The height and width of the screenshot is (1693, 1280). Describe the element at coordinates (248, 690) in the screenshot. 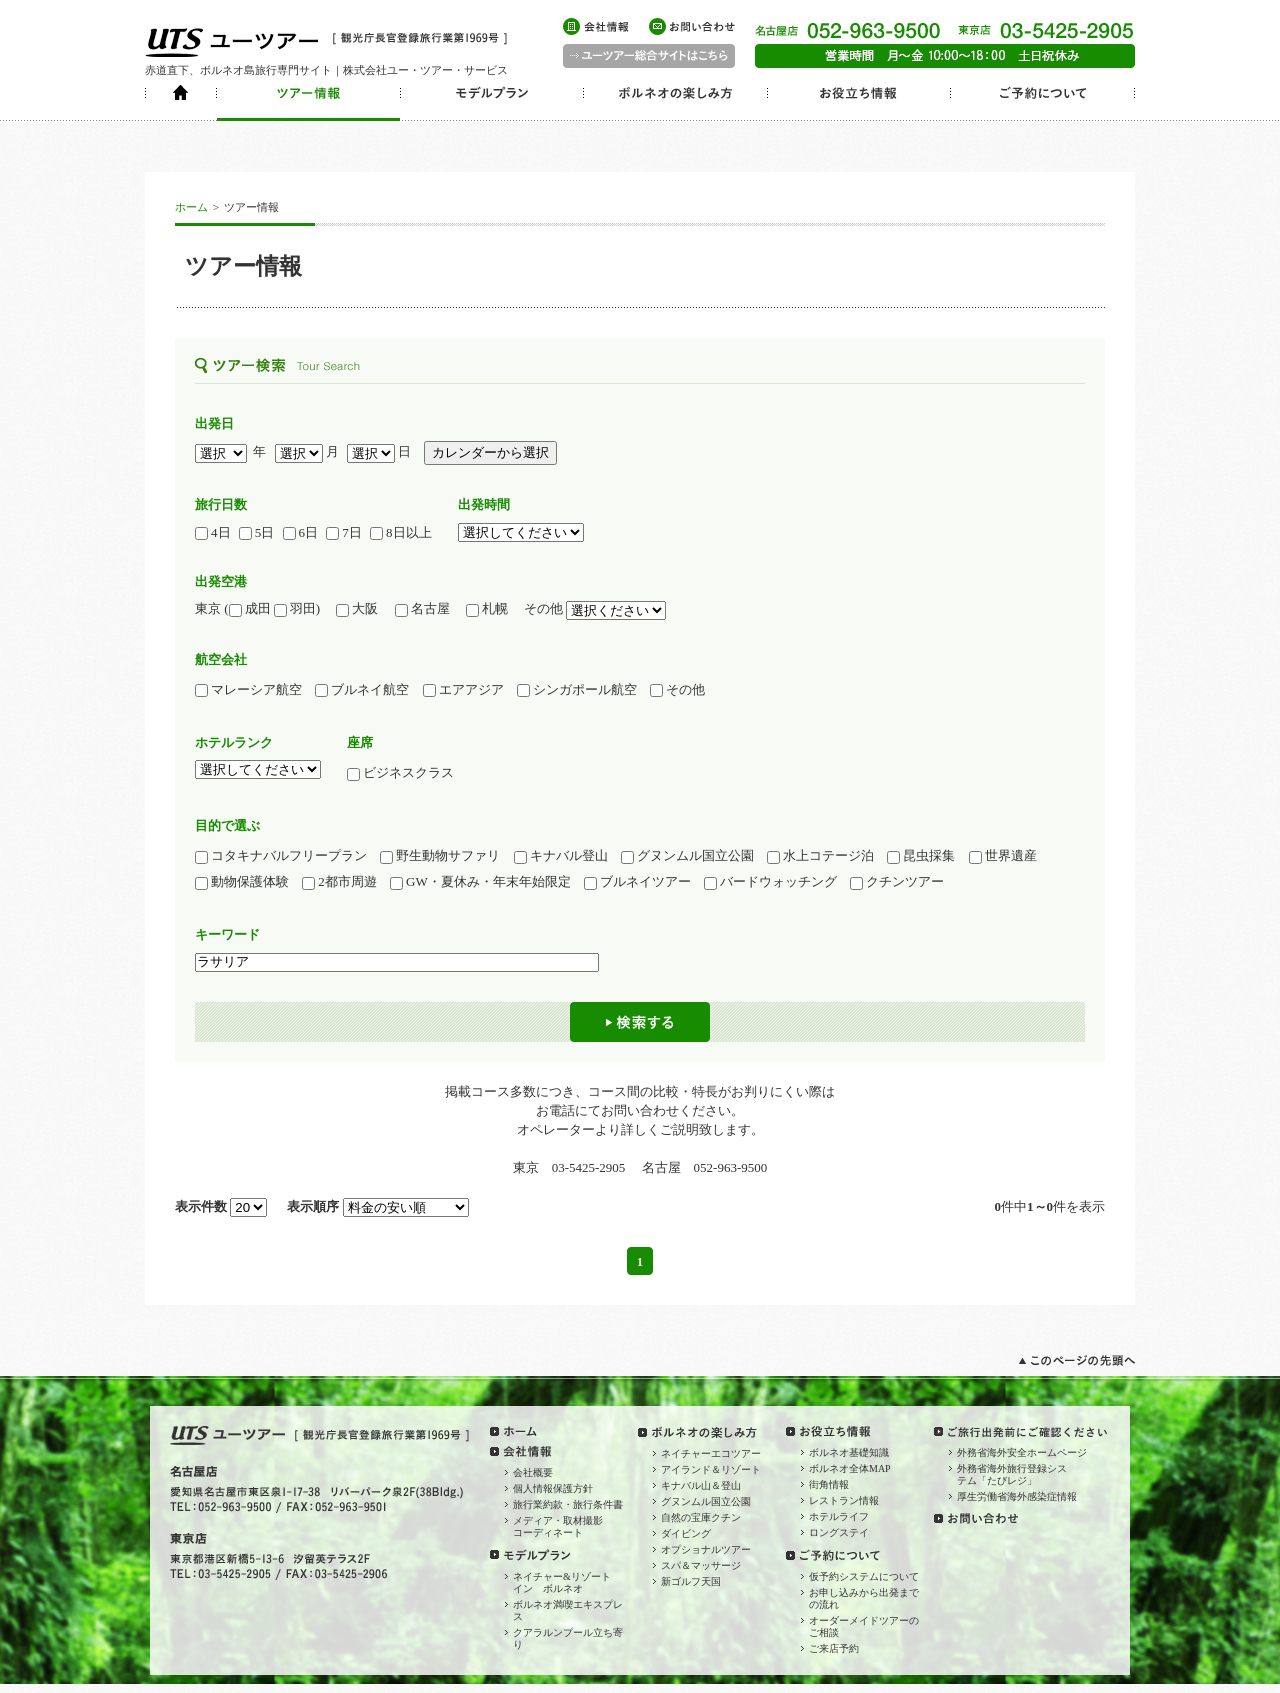

I see `マレーシア航空` at that location.